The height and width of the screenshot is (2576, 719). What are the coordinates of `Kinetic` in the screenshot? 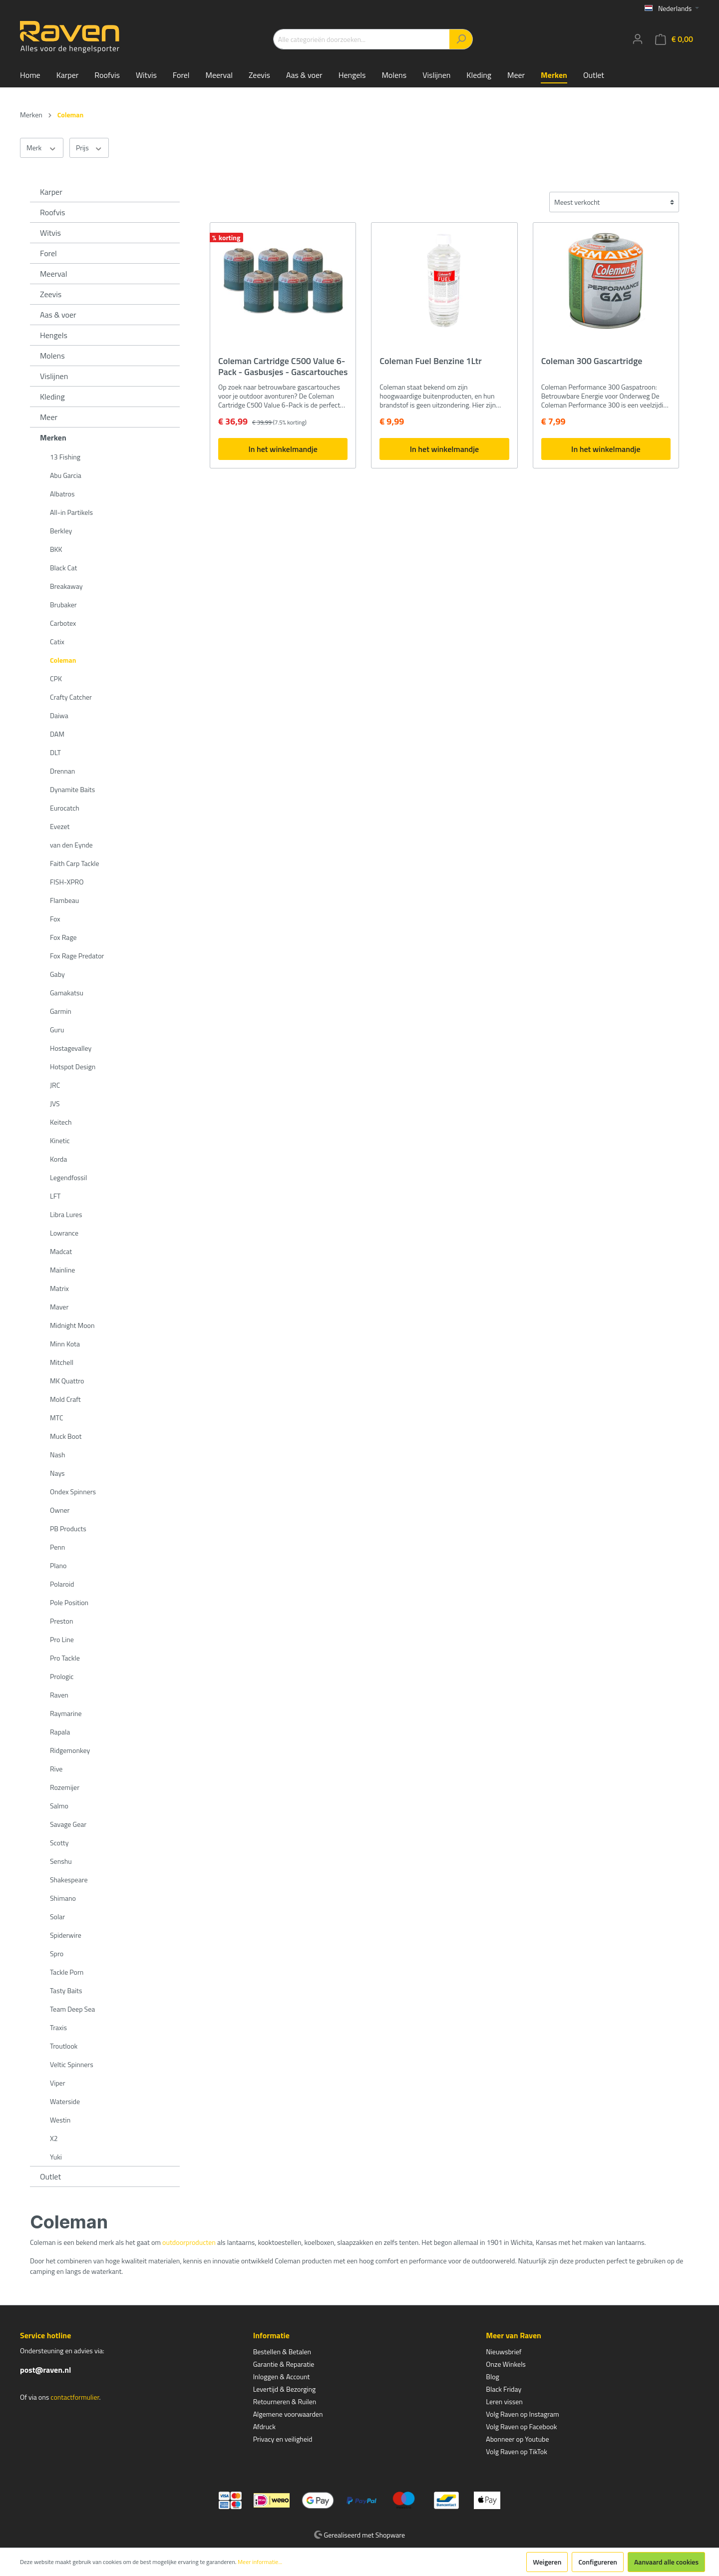 It's located at (60, 1140).